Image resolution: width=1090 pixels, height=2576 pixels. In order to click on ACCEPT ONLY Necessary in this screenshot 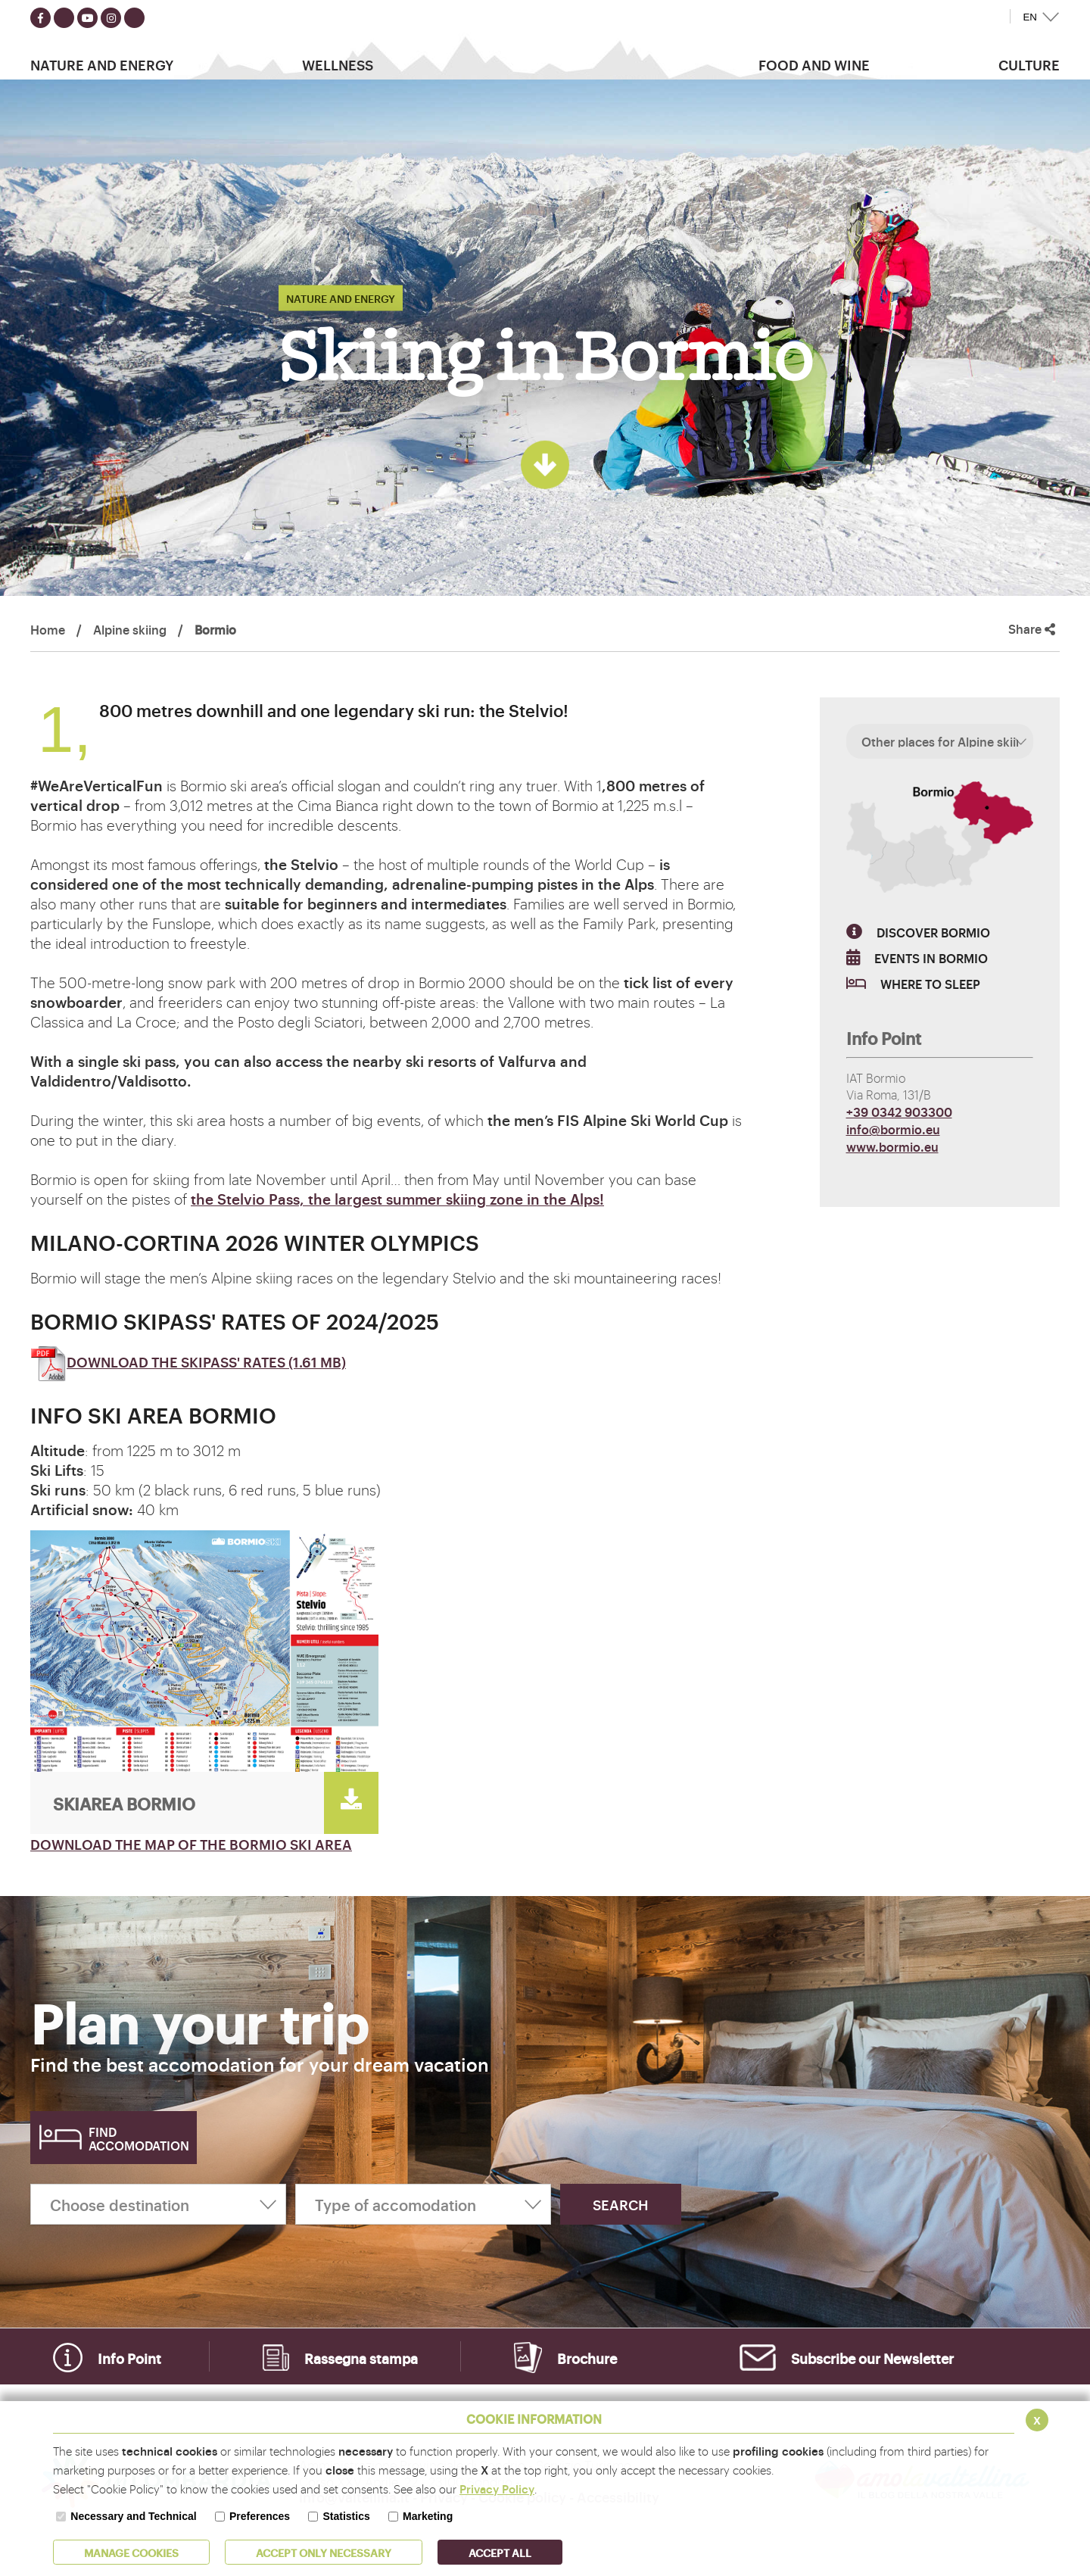, I will do `click(323, 2552)`.